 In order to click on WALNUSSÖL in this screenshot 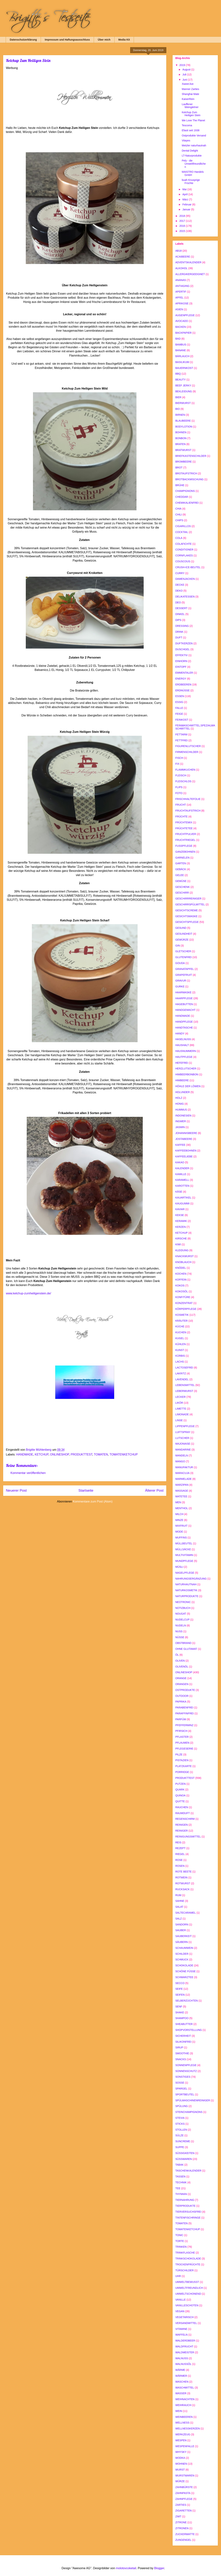, I will do `click(183, 2364)`.